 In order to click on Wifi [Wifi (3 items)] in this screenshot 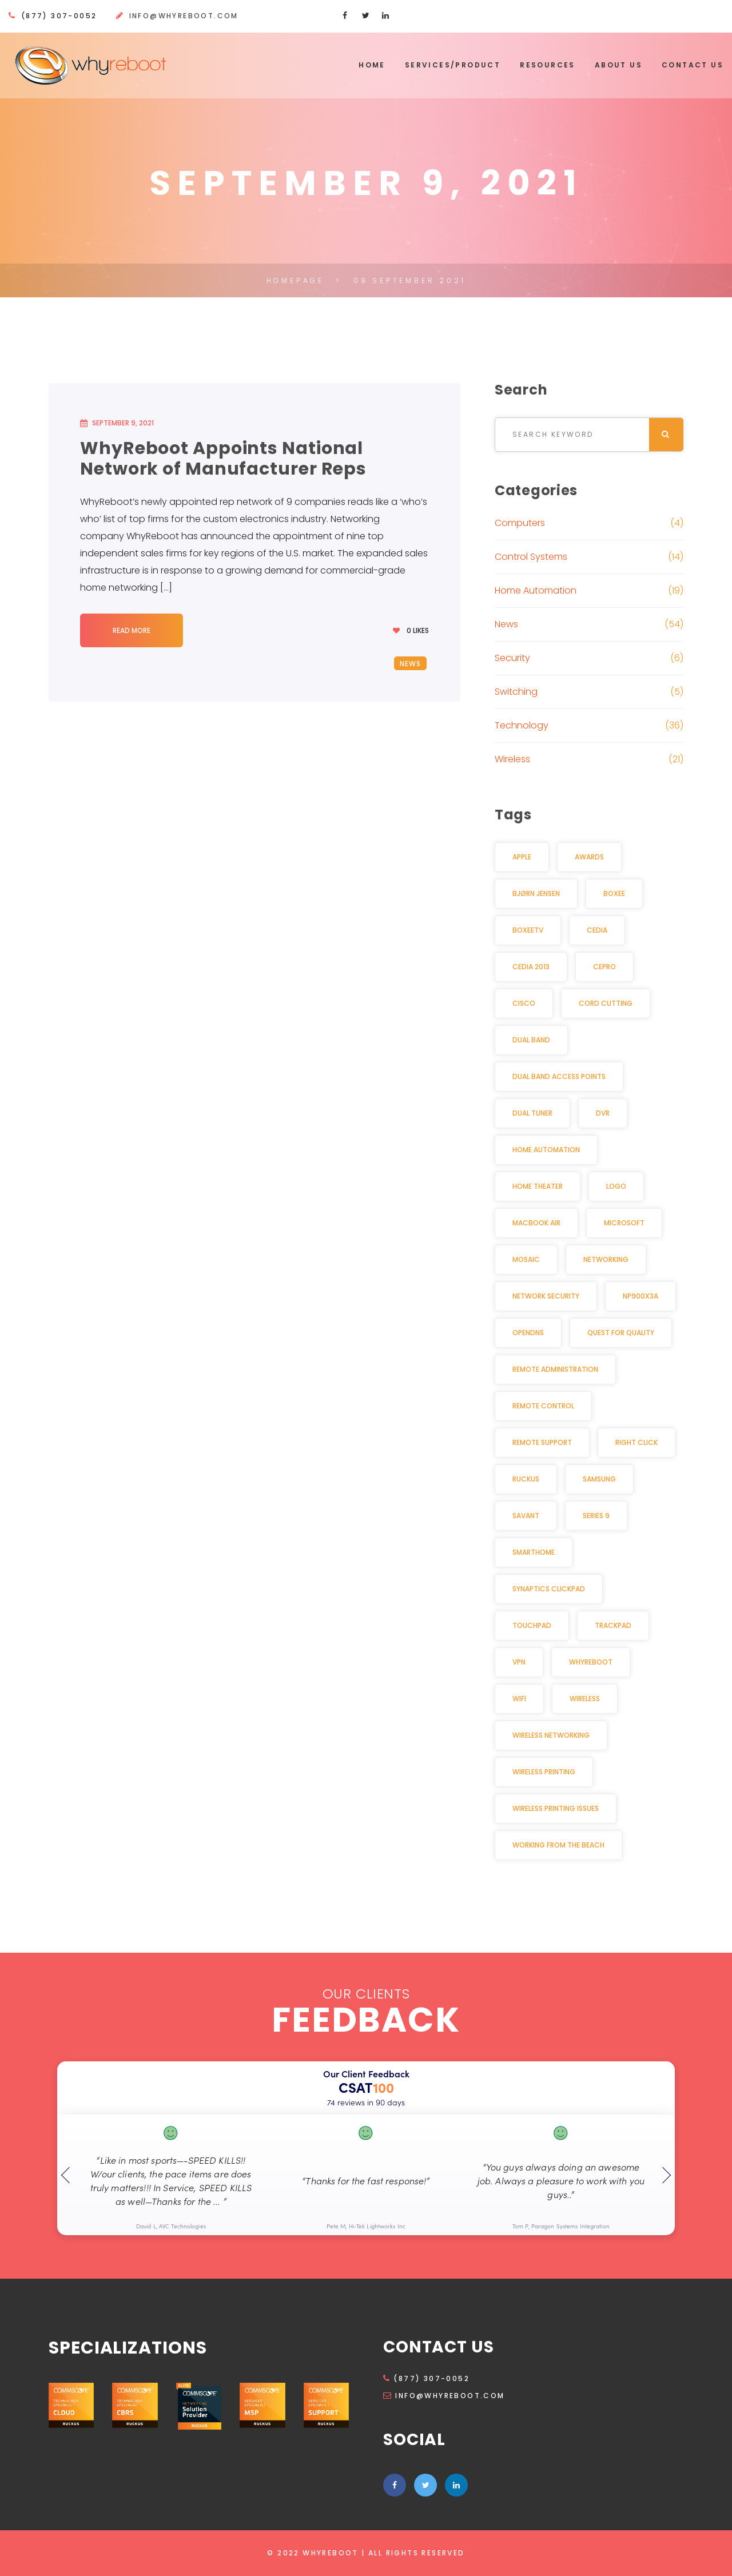, I will do `click(519, 1698)`.